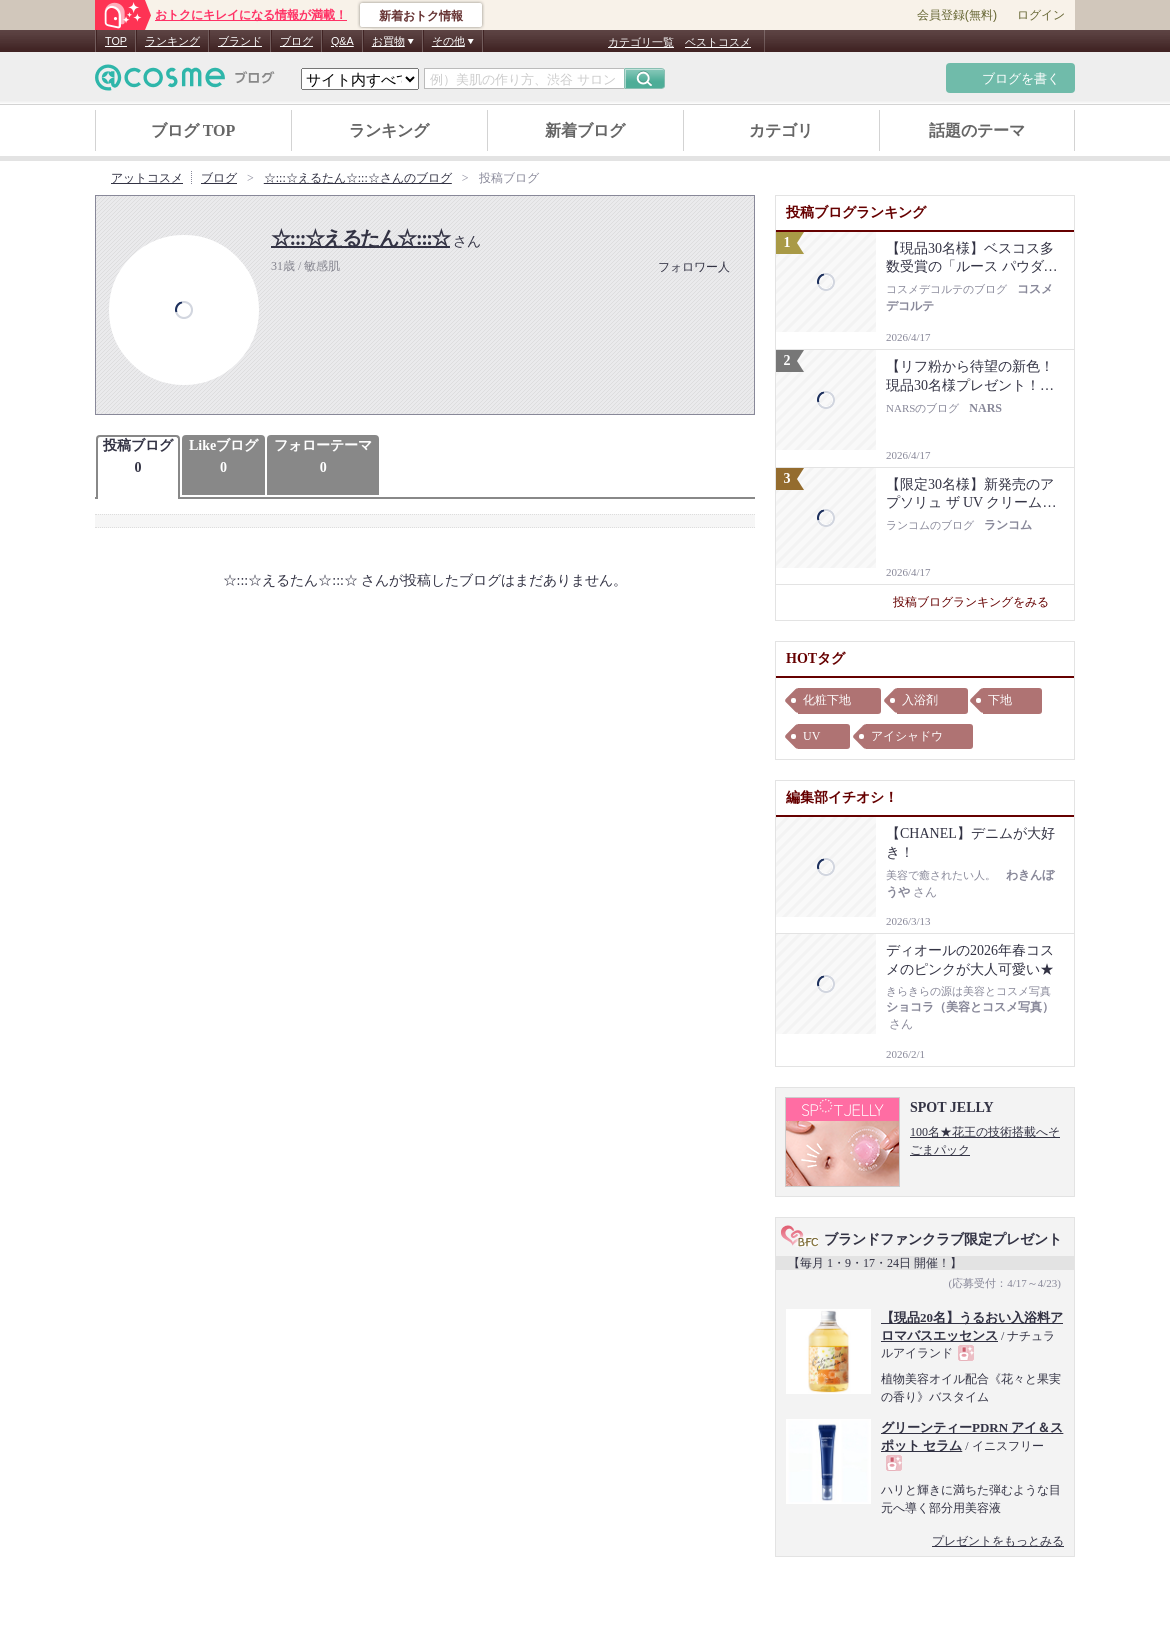 Image resolution: width=1170 pixels, height=1637 pixels. What do you see at coordinates (421, 16) in the screenshot?
I see `新着おトク情報` at bounding box center [421, 16].